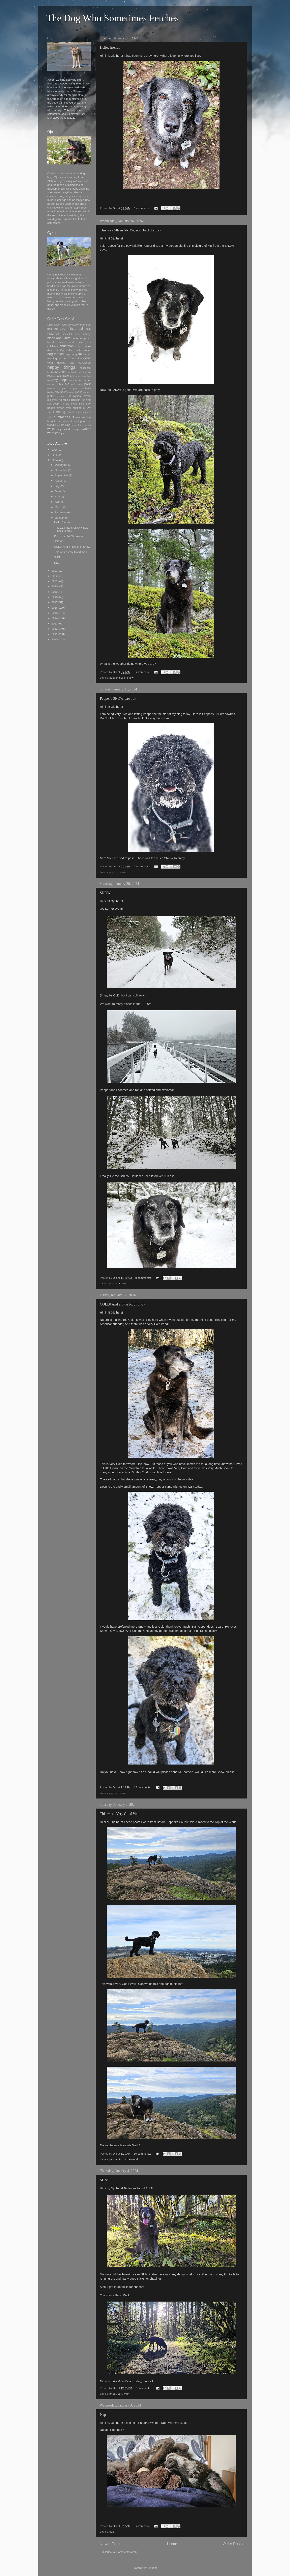  What do you see at coordinates (55, 581) in the screenshot?
I see `2021` at bounding box center [55, 581].